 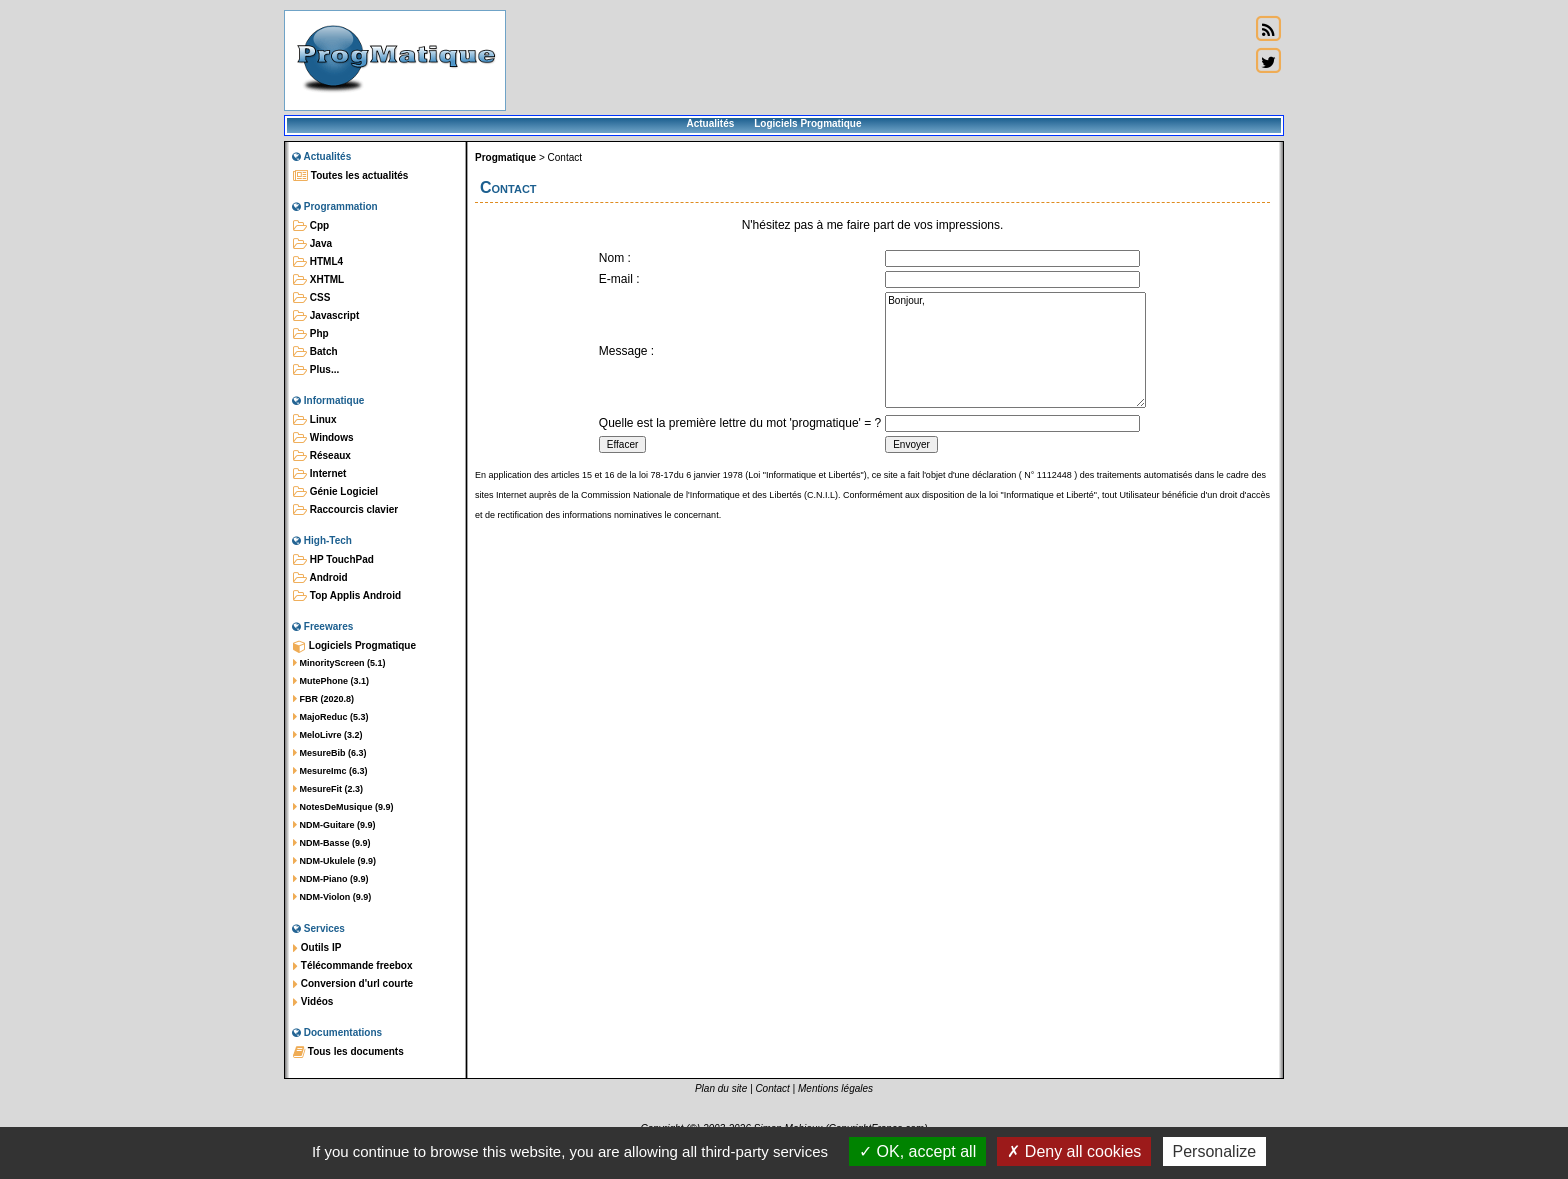 What do you see at coordinates (348, 1052) in the screenshot?
I see `Tous les documents` at bounding box center [348, 1052].